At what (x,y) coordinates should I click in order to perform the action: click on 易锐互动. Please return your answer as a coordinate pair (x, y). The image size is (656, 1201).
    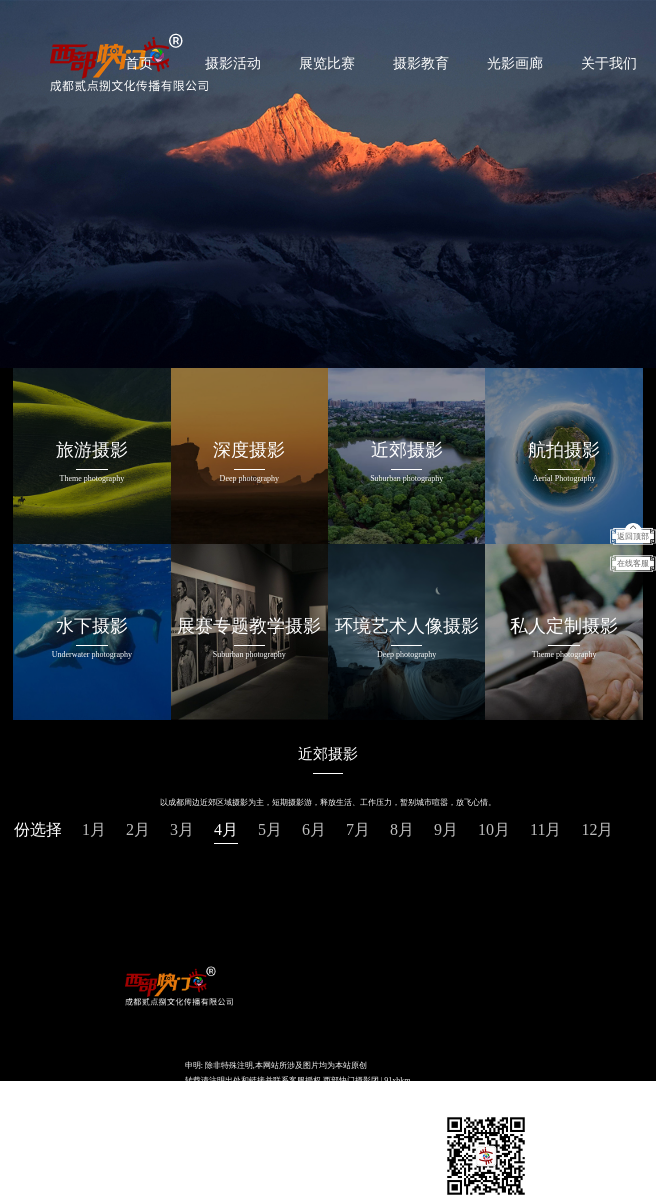
    Looking at the image, I should click on (306, 1110).